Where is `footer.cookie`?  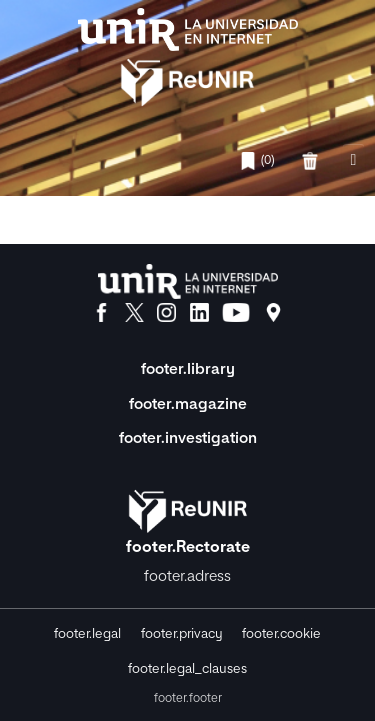 footer.cookie is located at coordinates (281, 634).